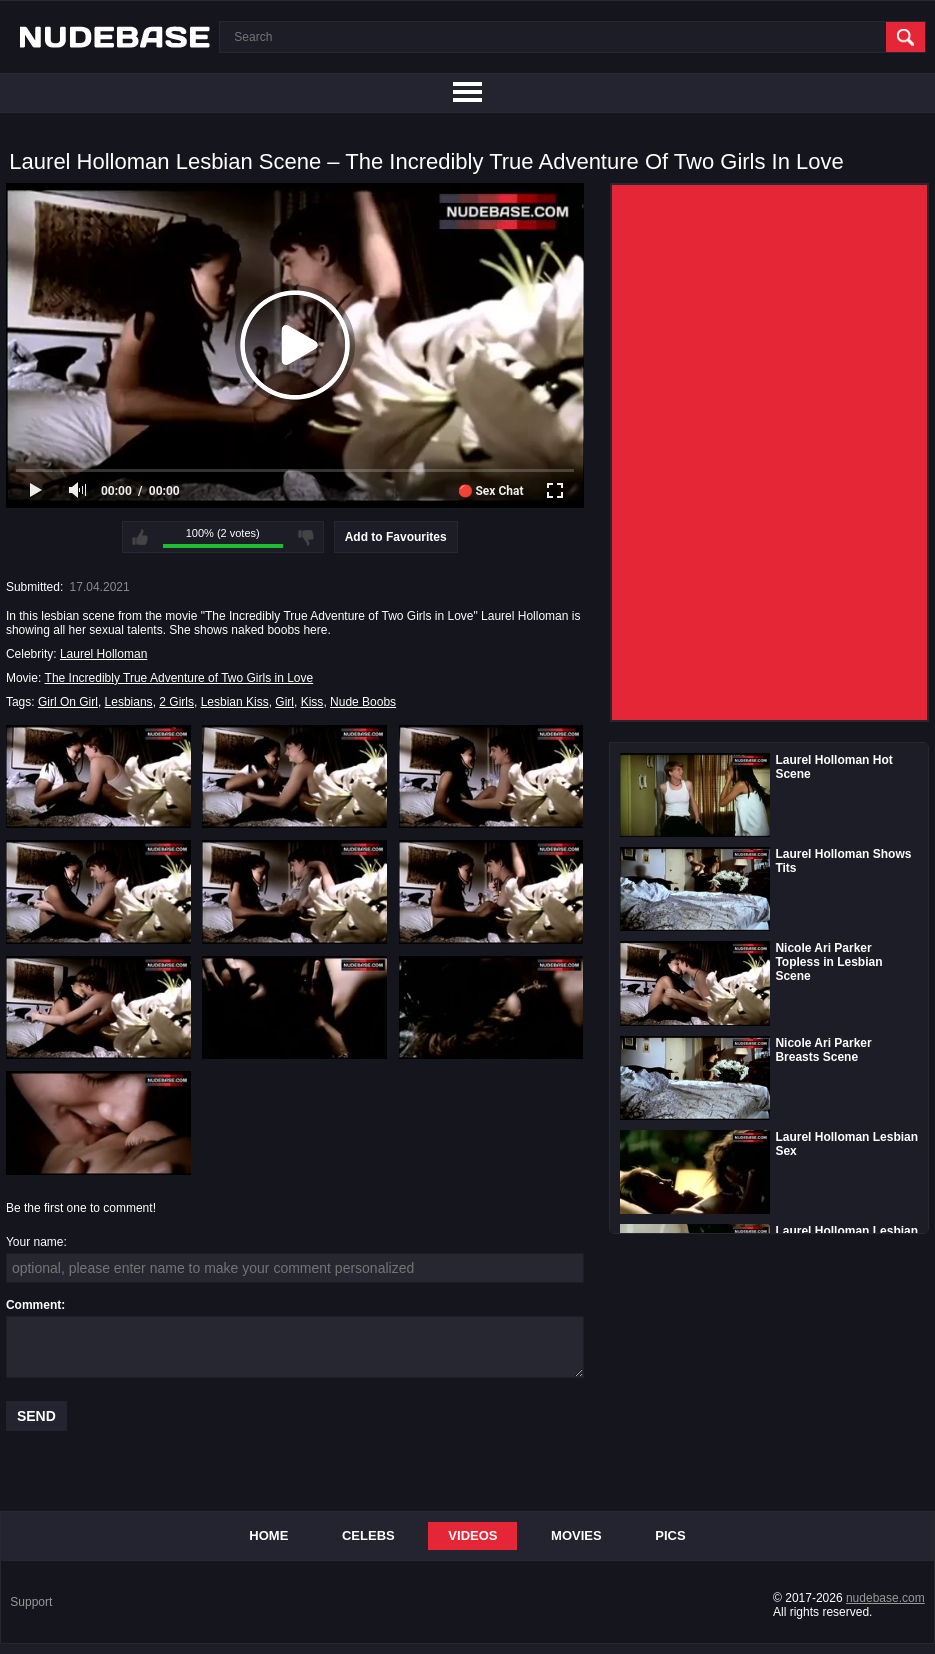 The height and width of the screenshot is (1654, 935). What do you see at coordinates (35, 1242) in the screenshot?
I see `Your name` at bounding box center [35, 1242].